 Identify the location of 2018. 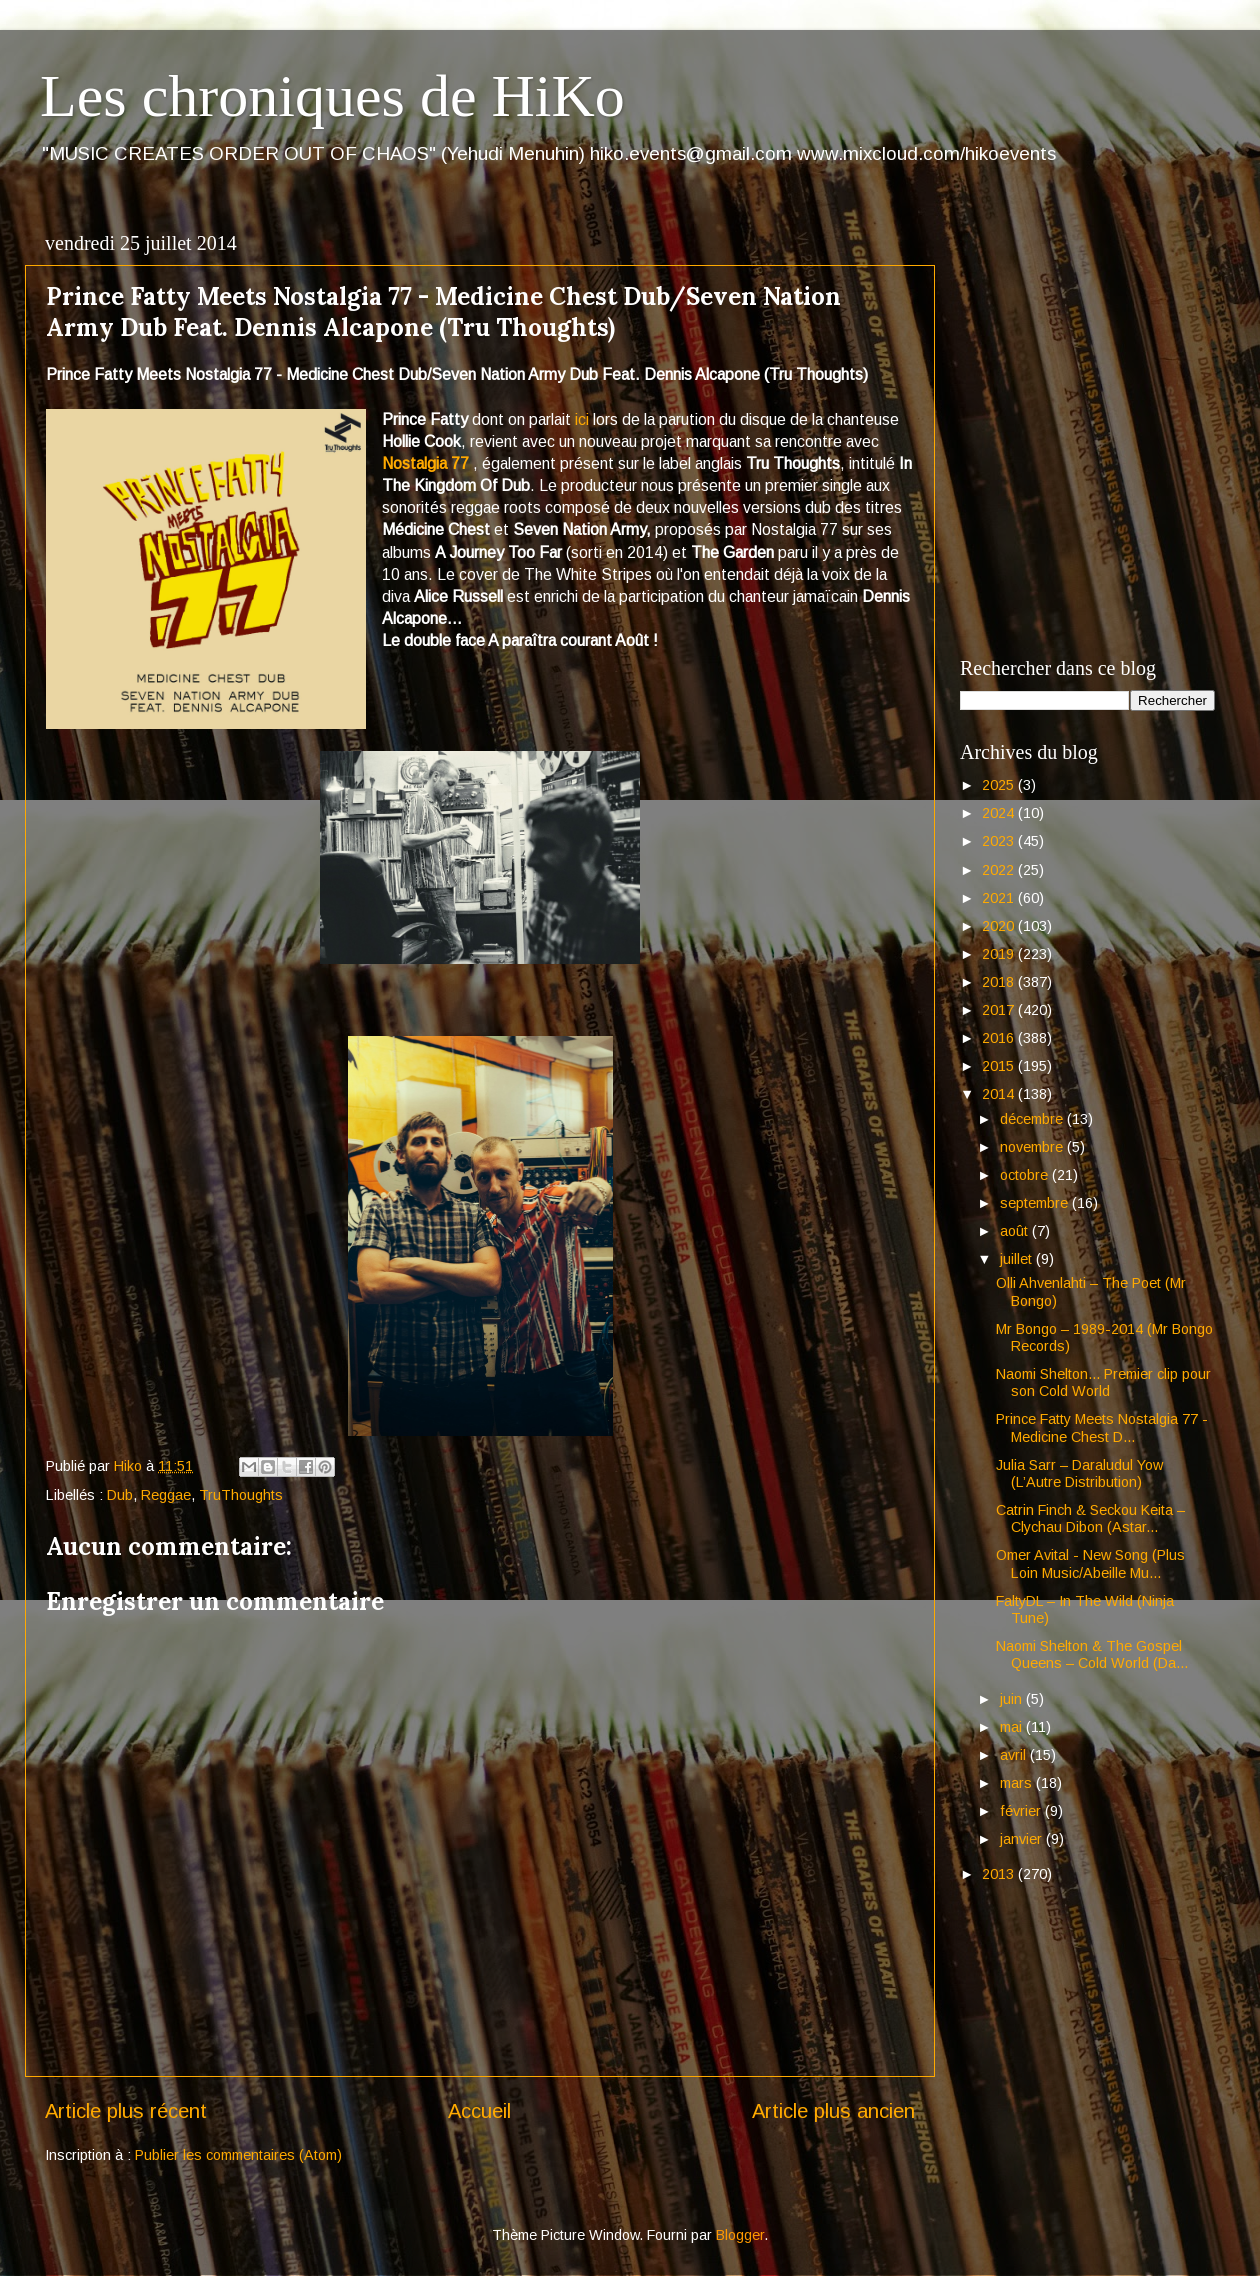
(1000, 982).